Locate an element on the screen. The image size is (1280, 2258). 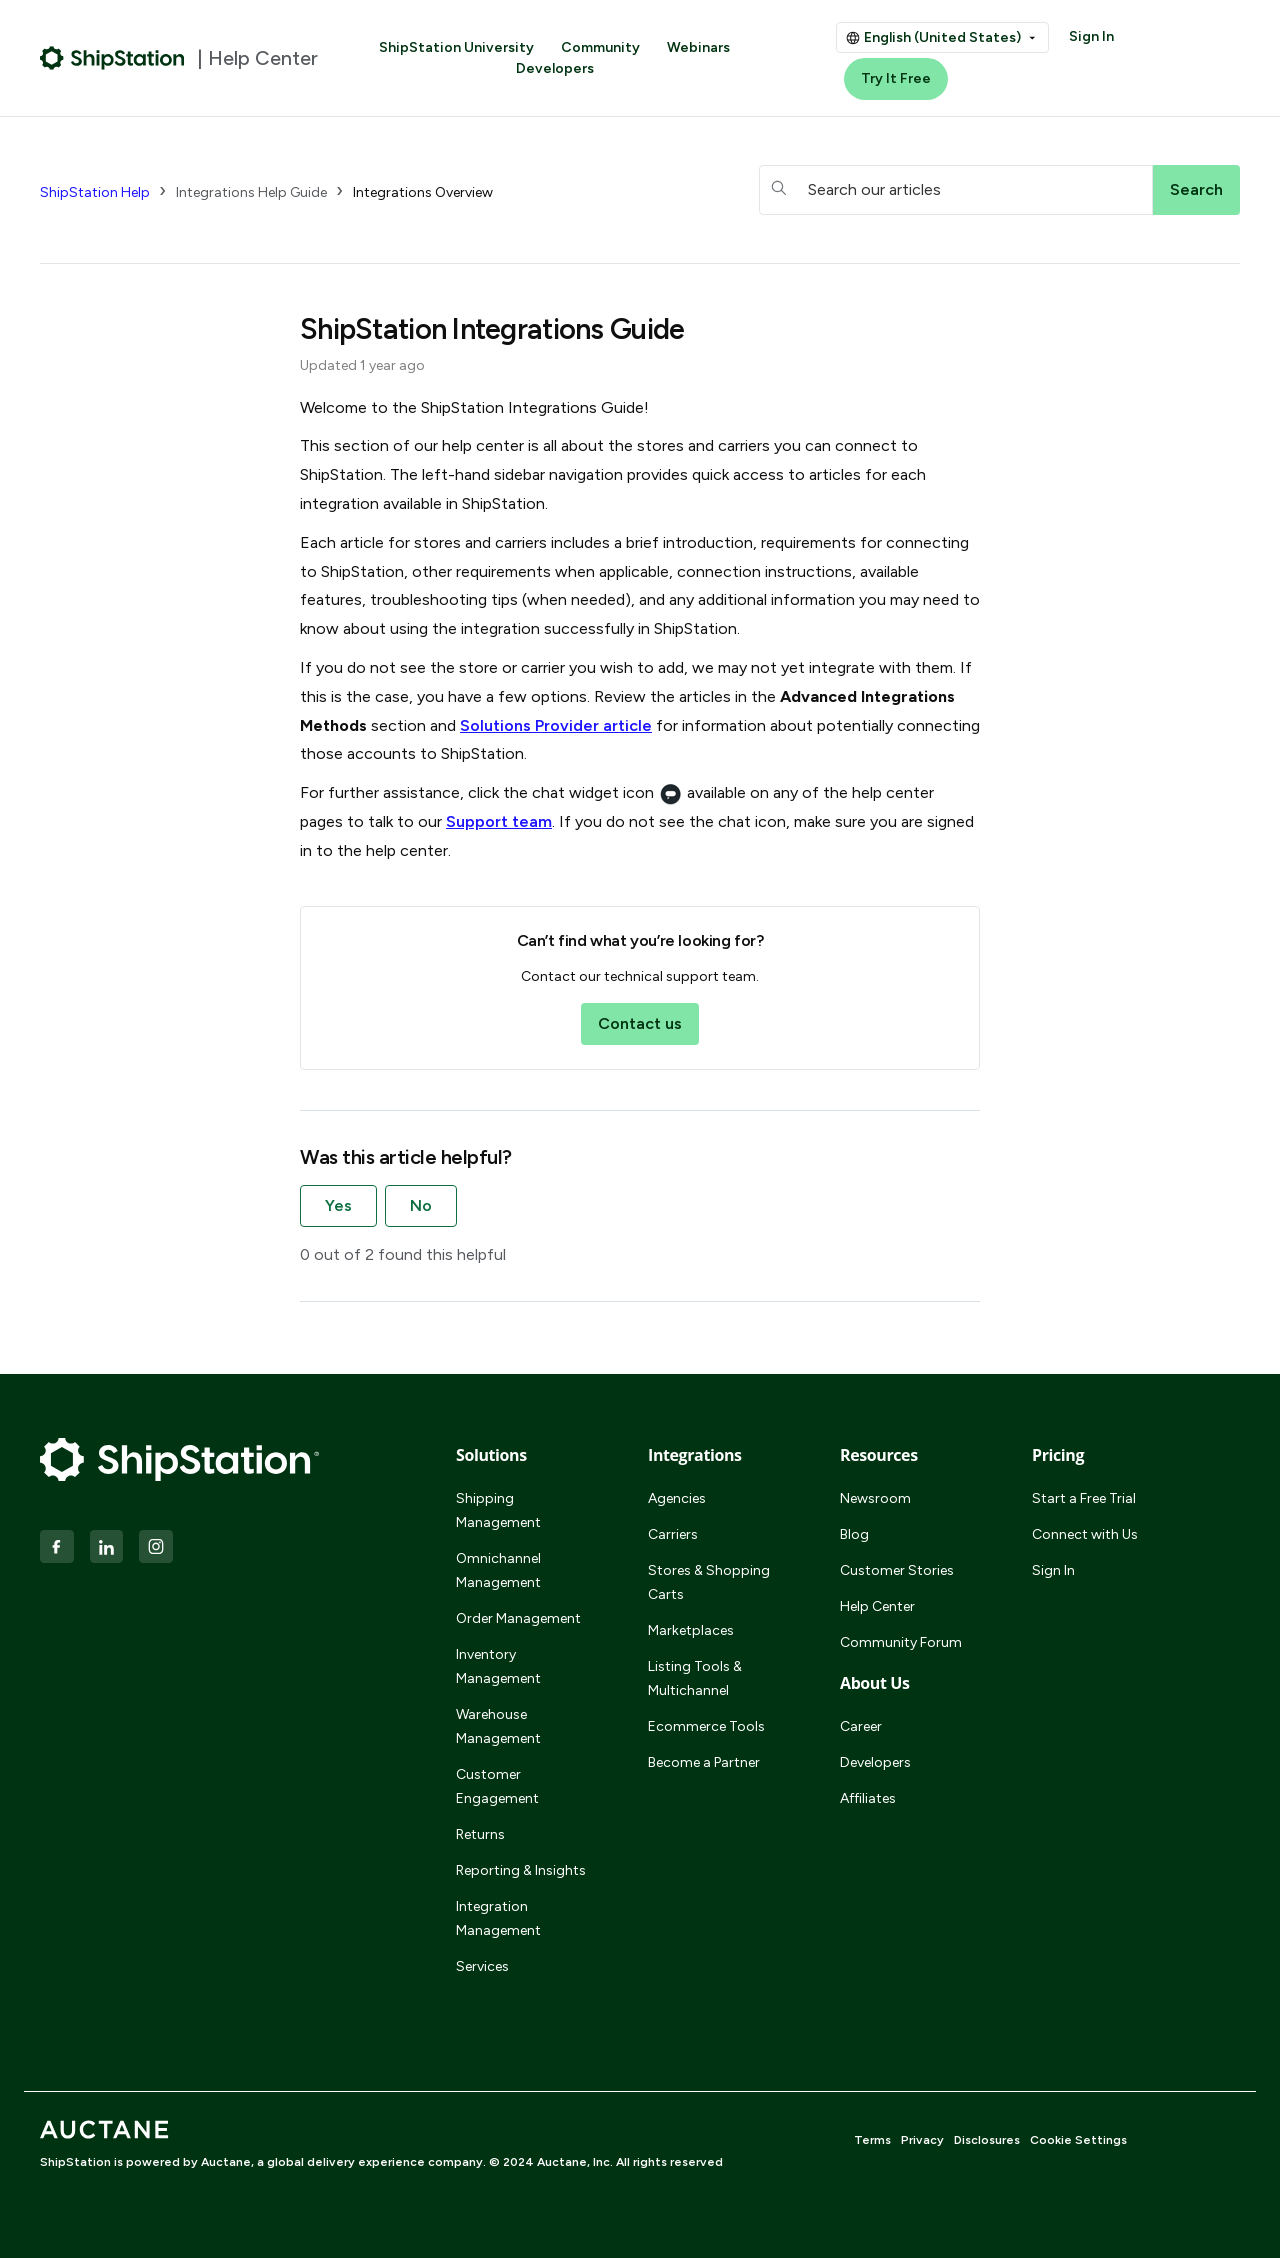
Webinars is located at coordinates (698, 47).